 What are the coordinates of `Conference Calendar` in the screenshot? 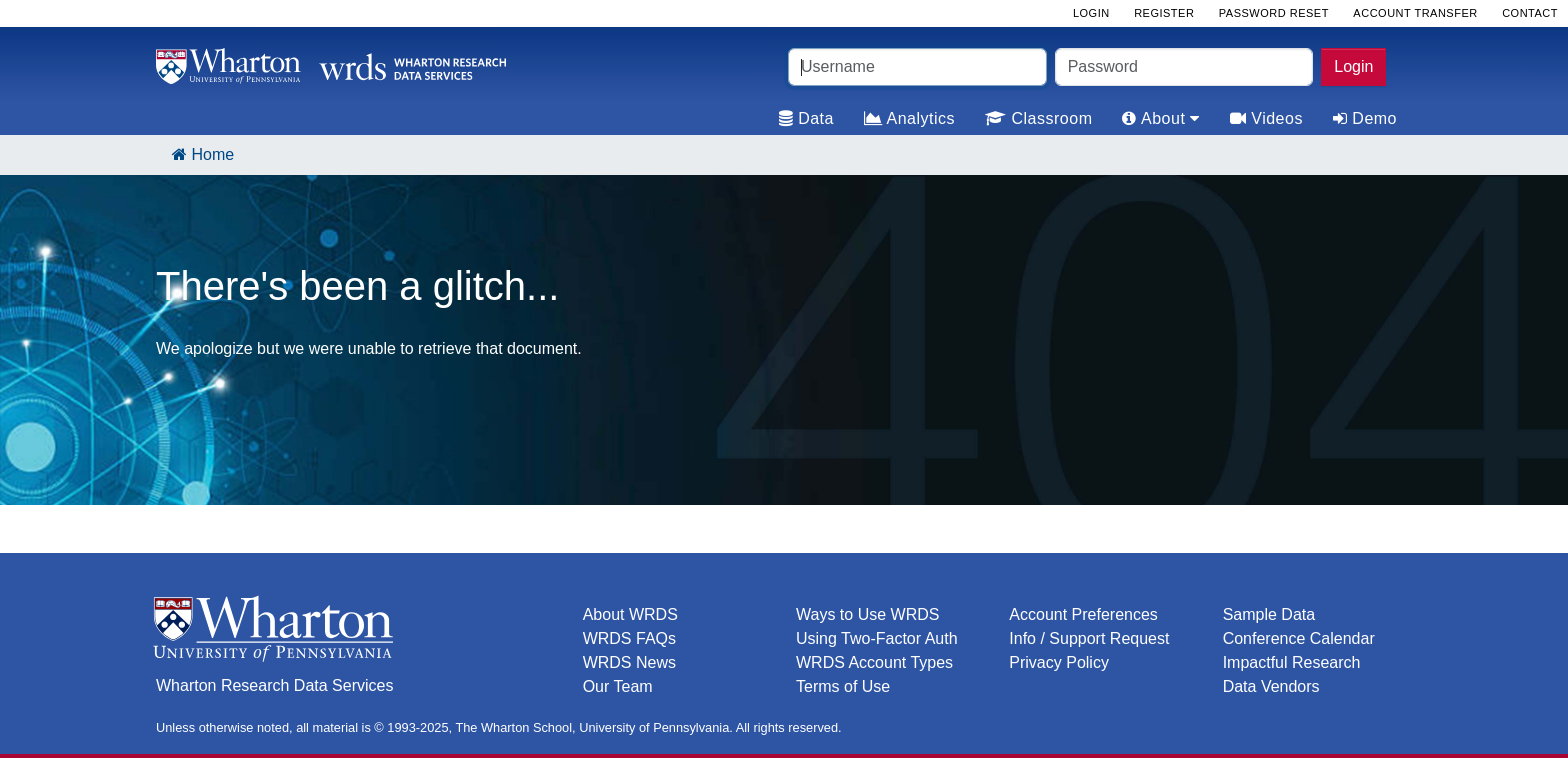 It's located at (1299, 638).